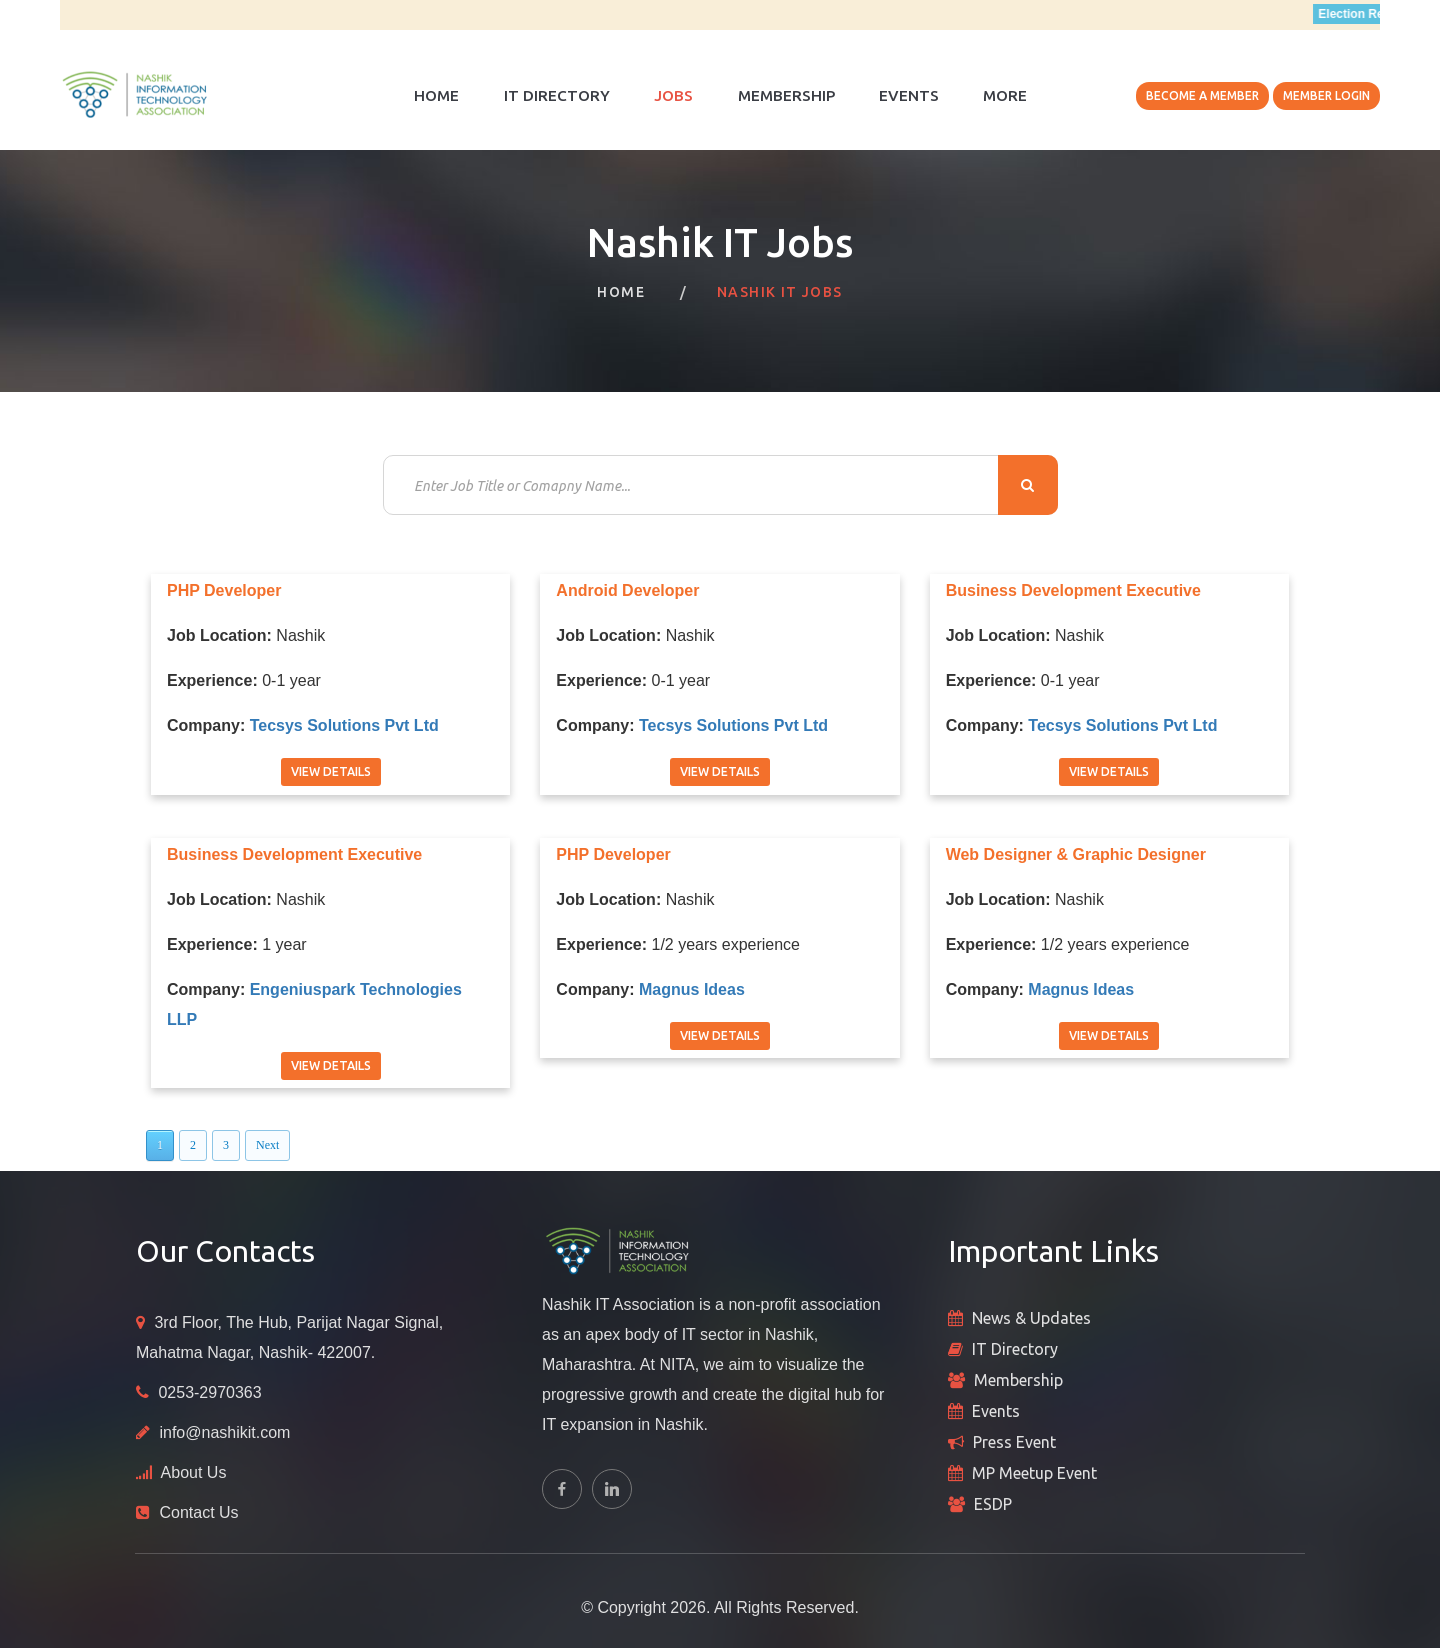 This screenshot has width=1440, height=1648. I want to click on MP Meetup Event, so click(1034, 1473).